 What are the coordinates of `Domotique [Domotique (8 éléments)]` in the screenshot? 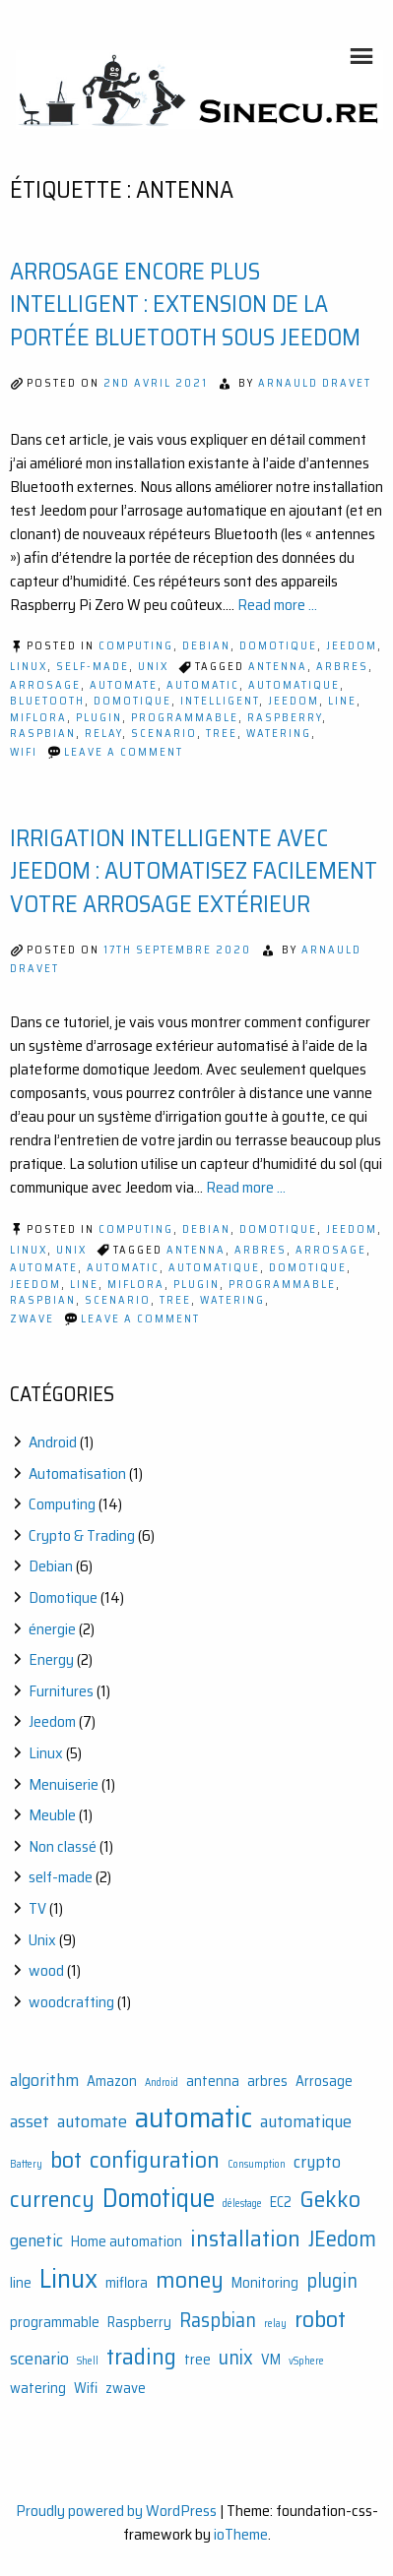 It's located at (158, 2198).